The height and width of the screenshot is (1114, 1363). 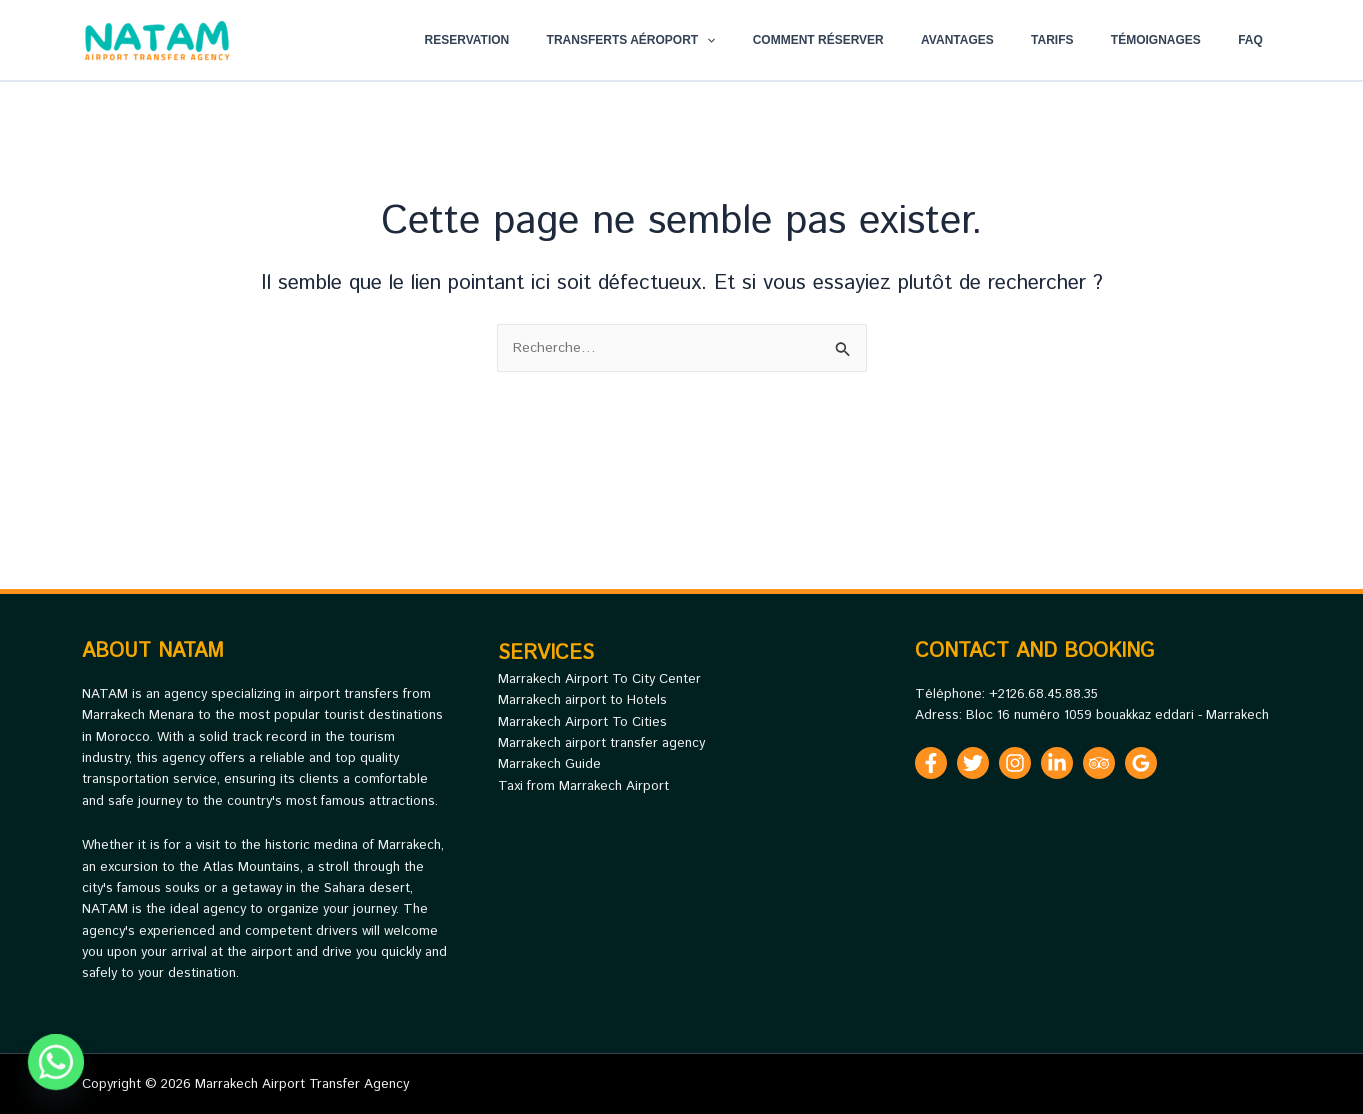 What do you see at coordinates (553, 40) in the screenshot?
I see `Reservation` at bounding box center [553, 40].